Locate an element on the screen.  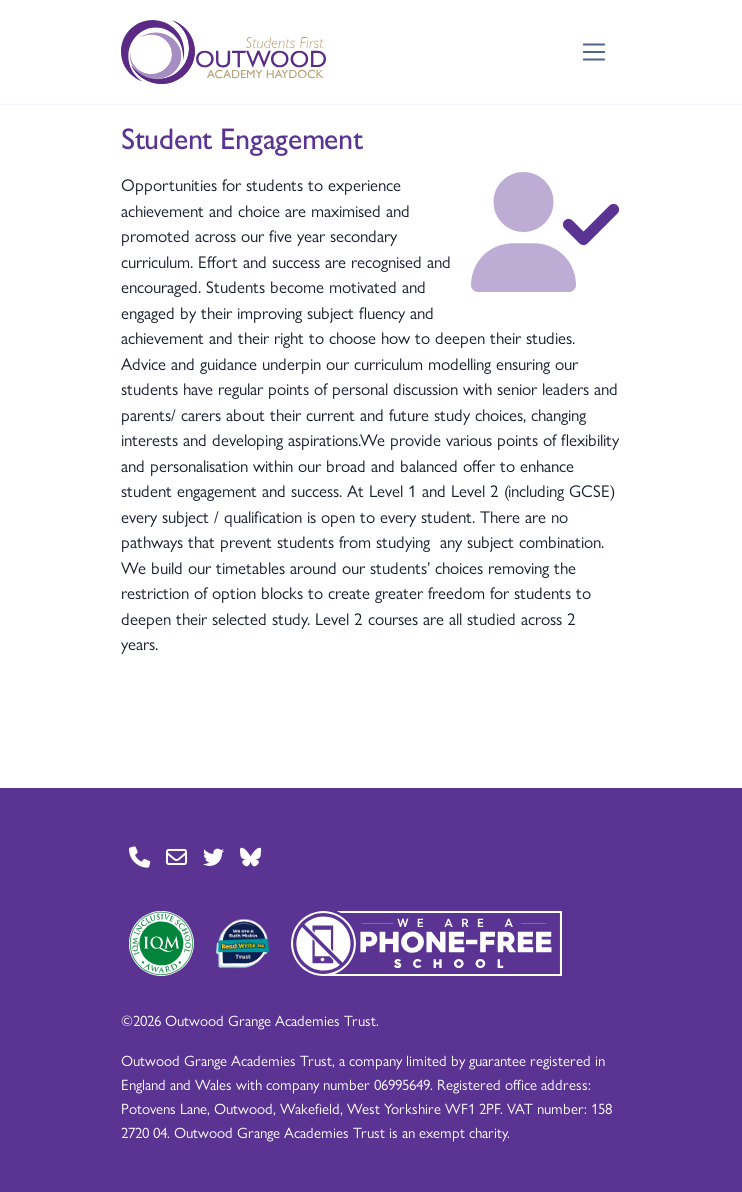
[Go to Contact page] is located at coordinates (139, 857).